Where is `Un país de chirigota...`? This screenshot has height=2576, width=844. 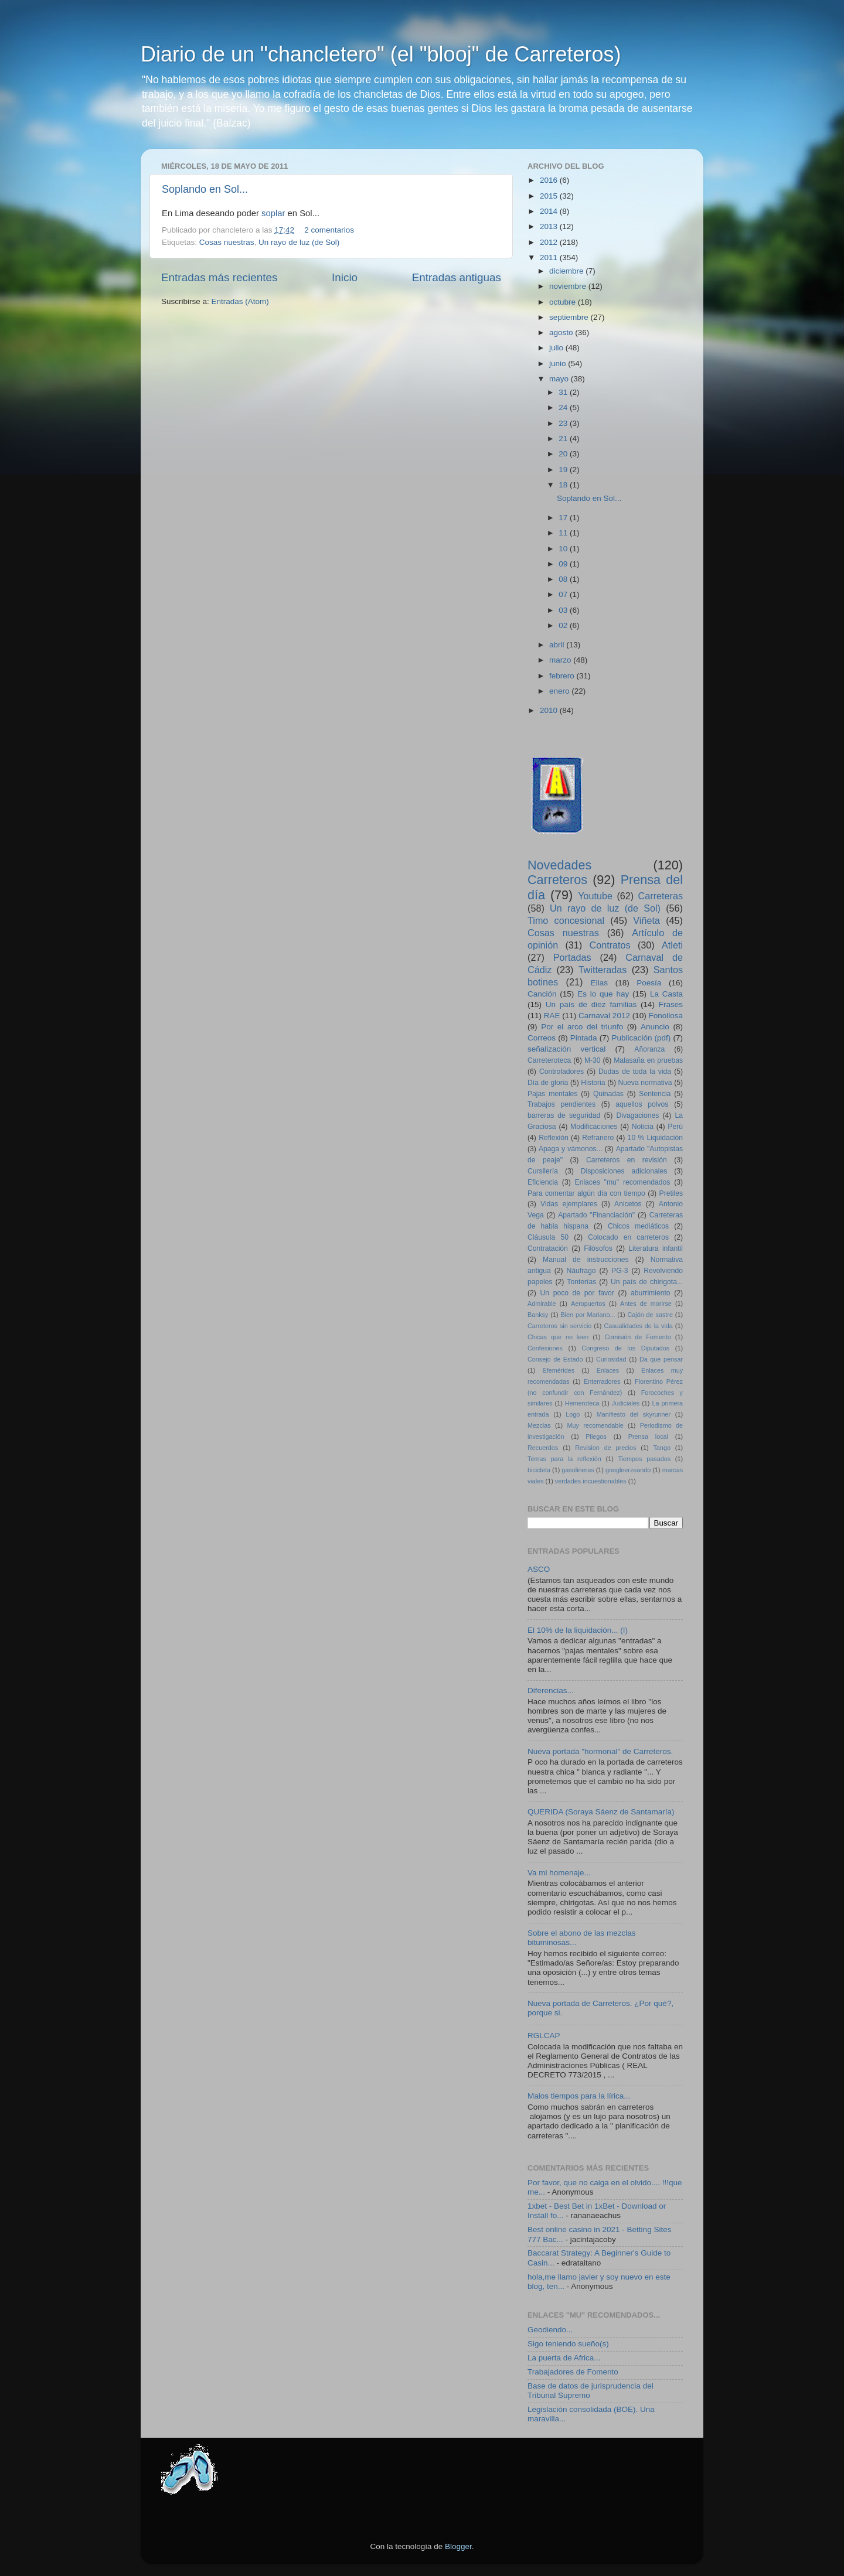
Un país de chirigota... is located at coordinates (647, 1282).